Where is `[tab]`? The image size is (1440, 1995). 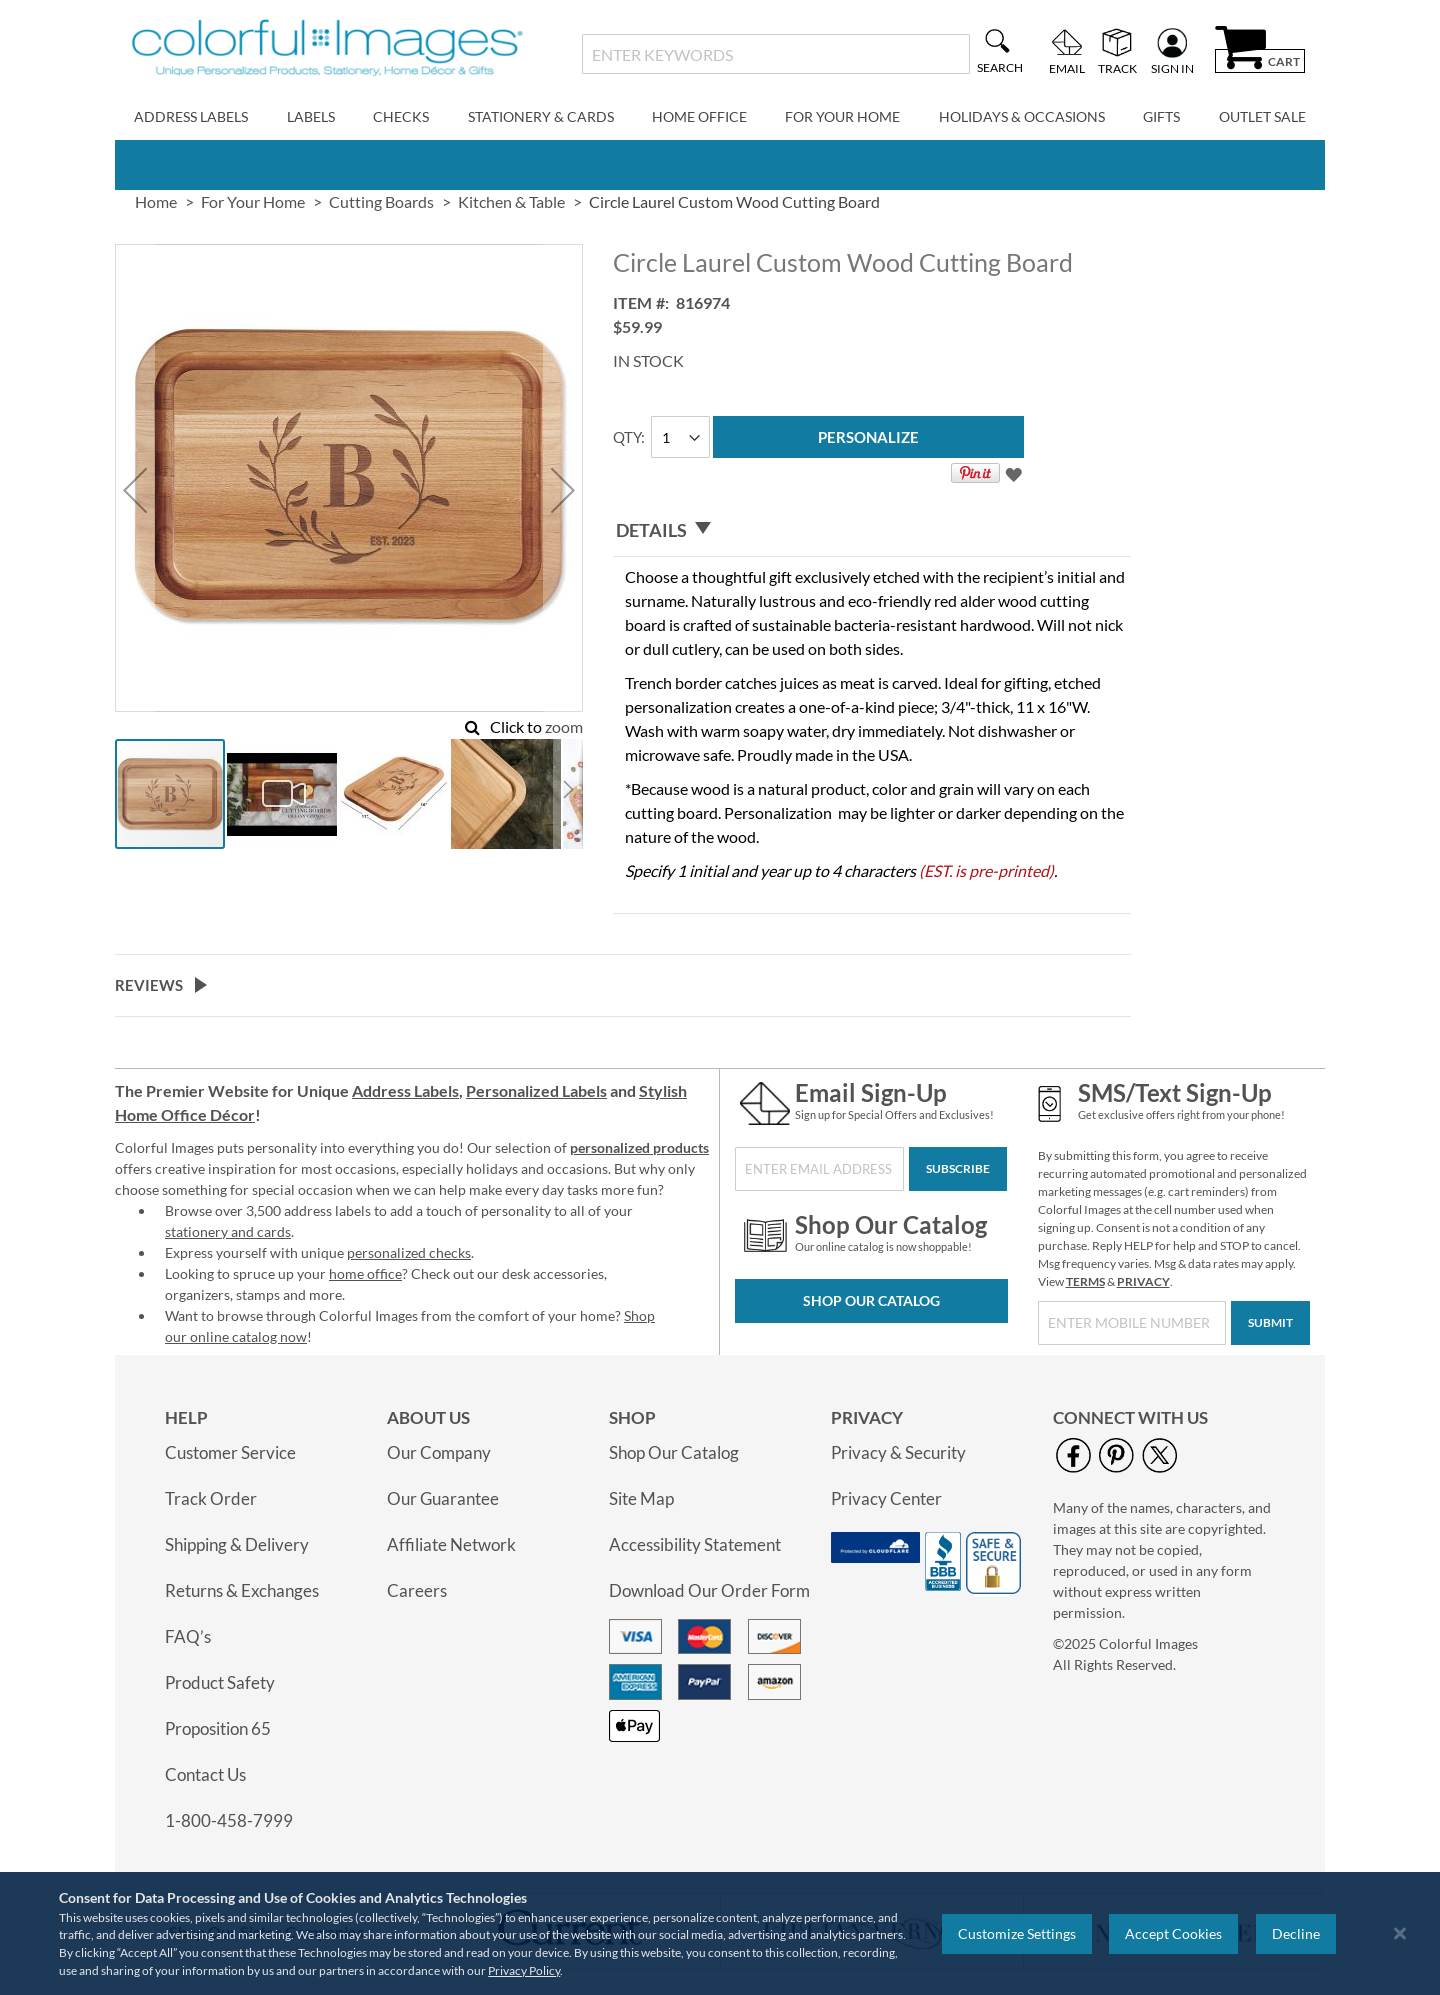
[tab] is located at coordinates (872, 530).